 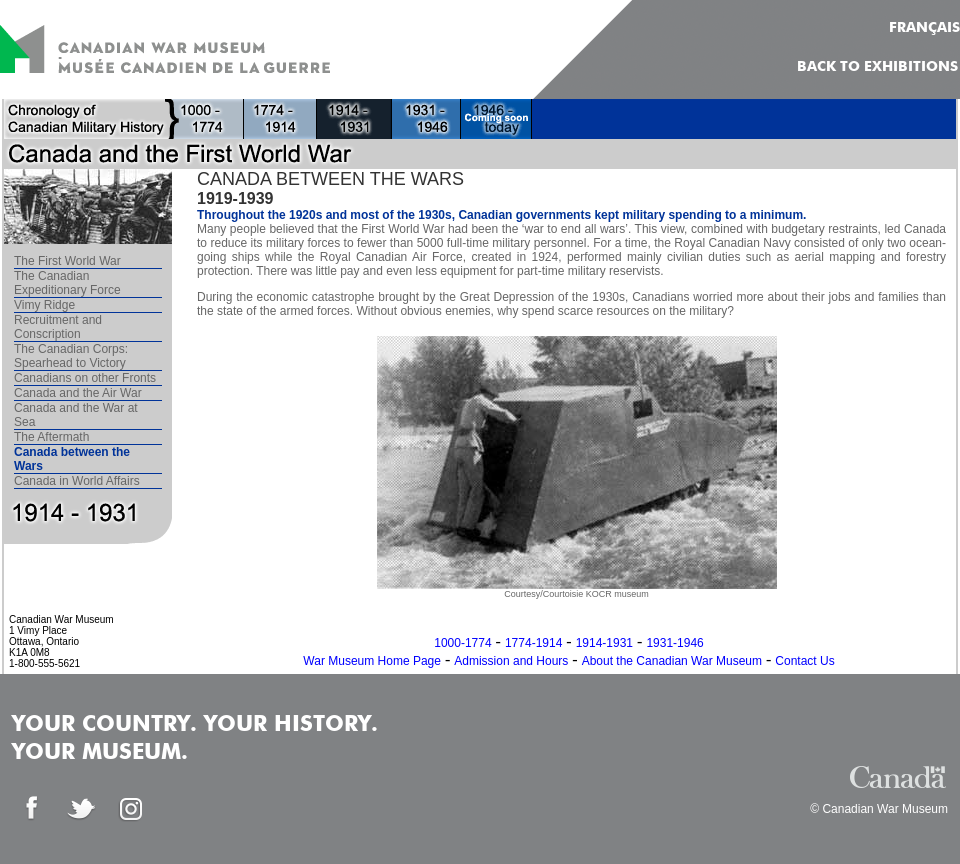 What do you see at coordinates (672, 661) in the screenshot?
I see `About the Canadian War Museum` at bounding box center [672, 661].